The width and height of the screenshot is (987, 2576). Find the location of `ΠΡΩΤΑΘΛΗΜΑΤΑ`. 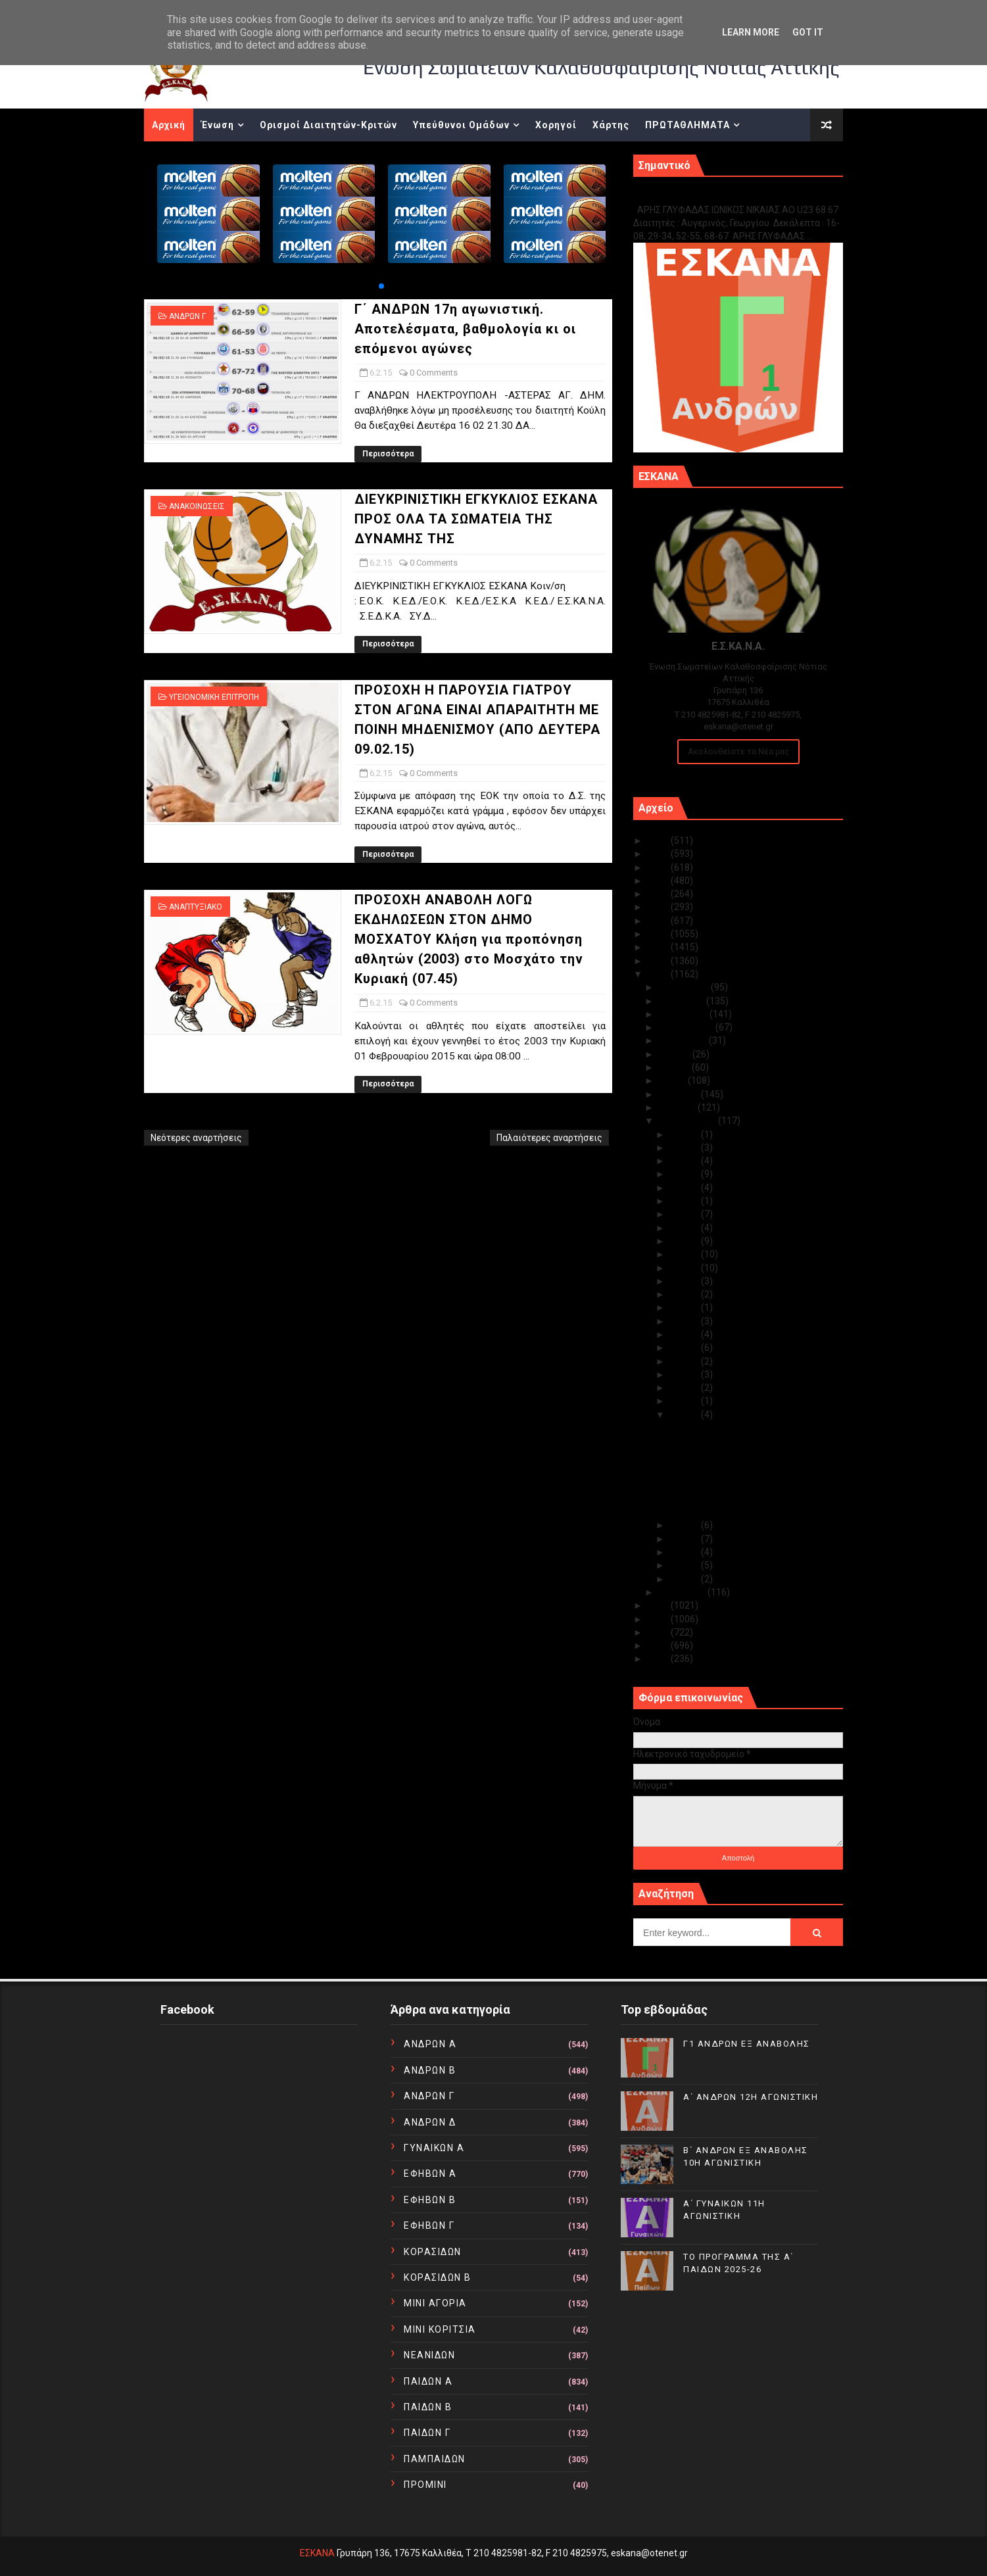

ΠΡΩΤΑΘΛΗΜΑΤΑ is located at coordinates (687, 125).